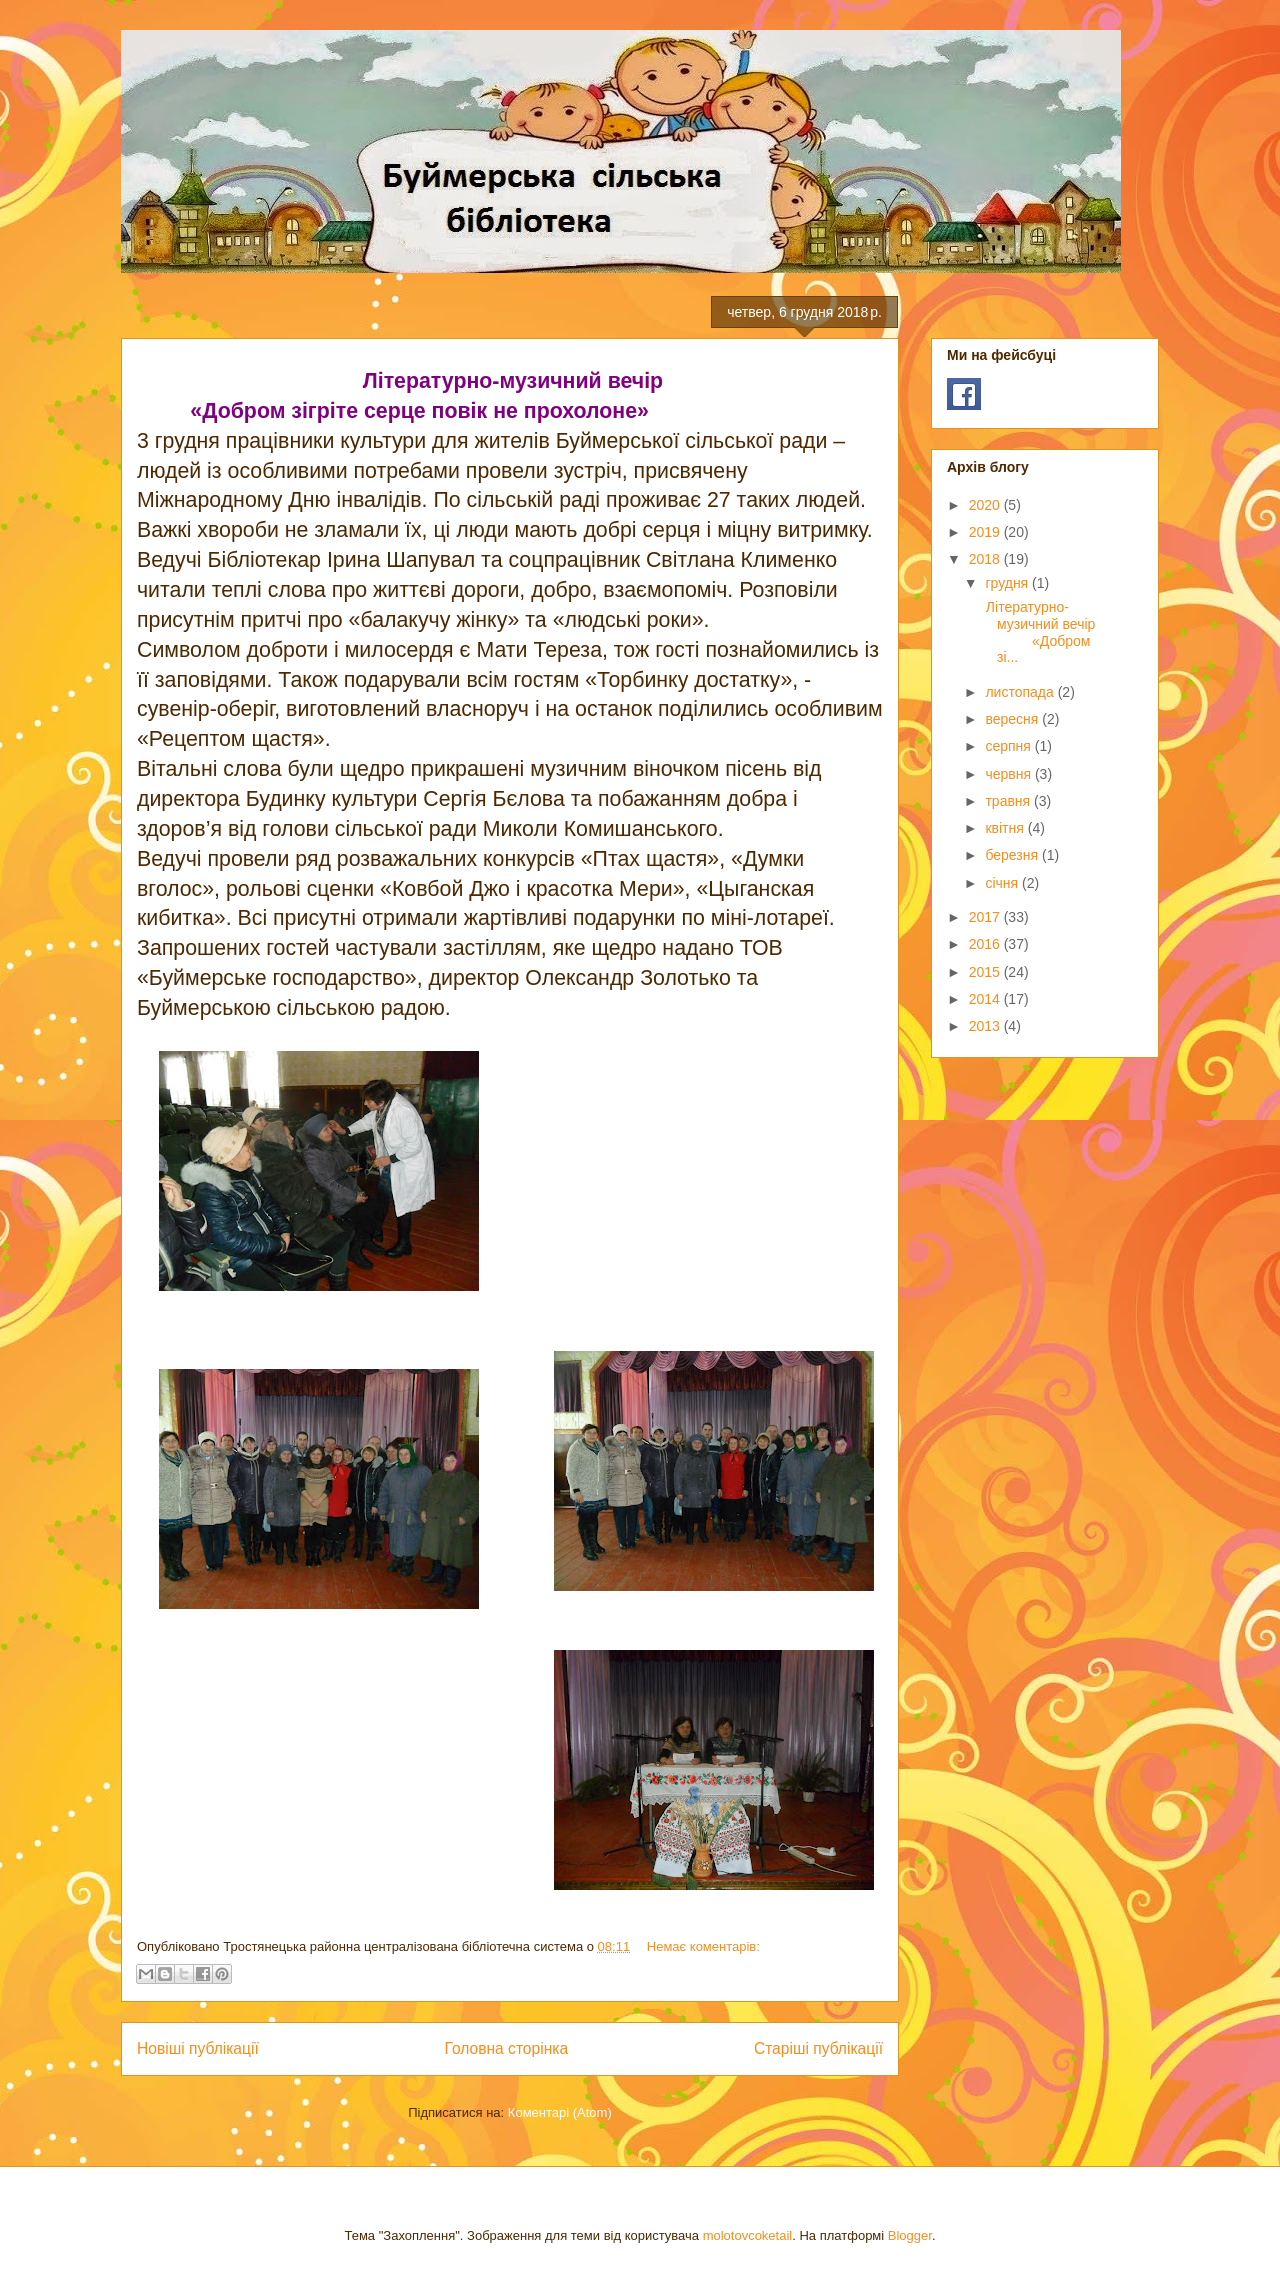 This screenshot has width=1280, height=2275. What do you see at coordinates (560, 2112) in the screenshot?
I see `Коментарі (Atom)` at bounding box center [560, 2112].